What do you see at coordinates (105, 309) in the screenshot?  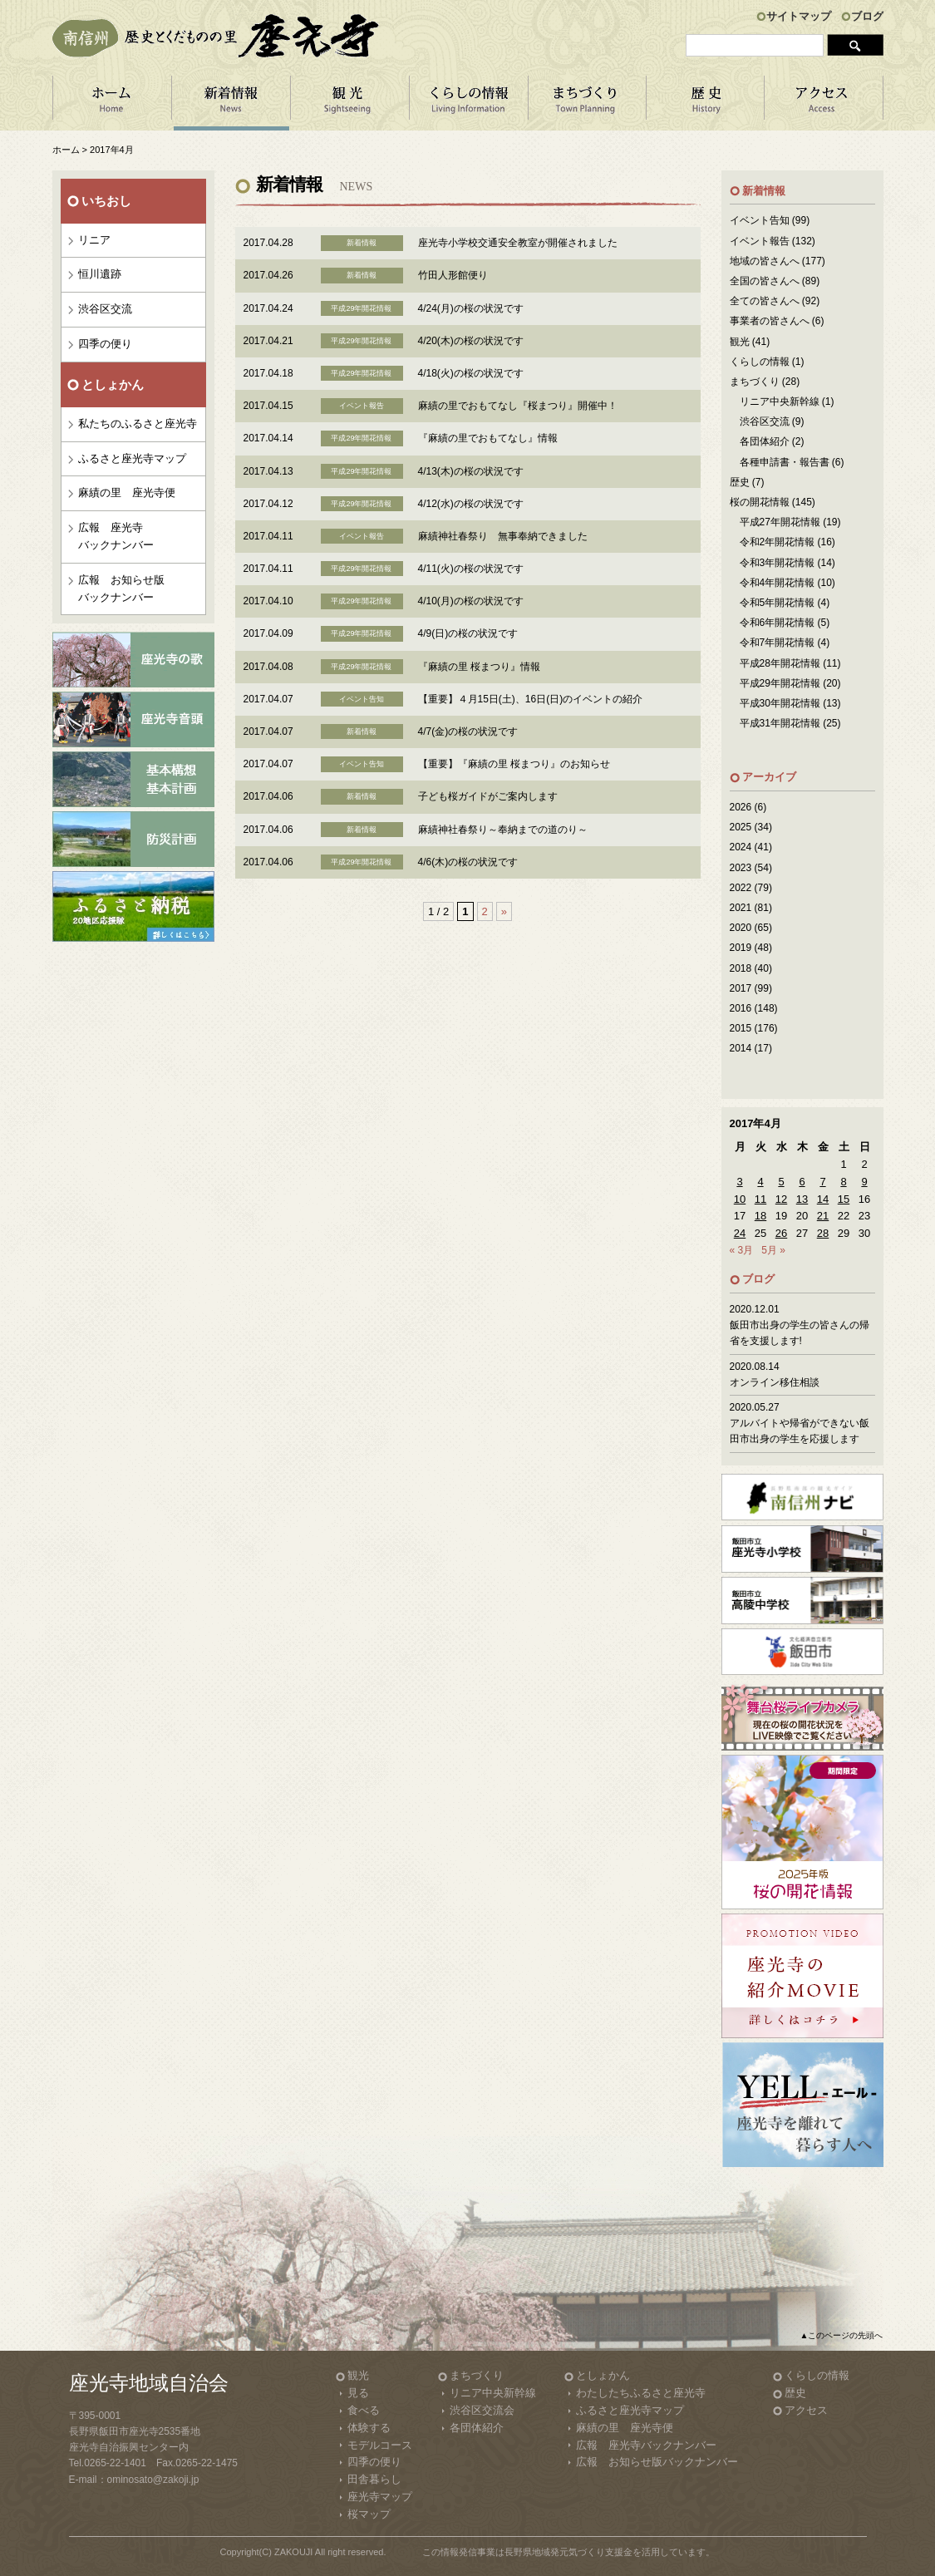 I see `渋谷区交流` at bounding box center [105, 309].